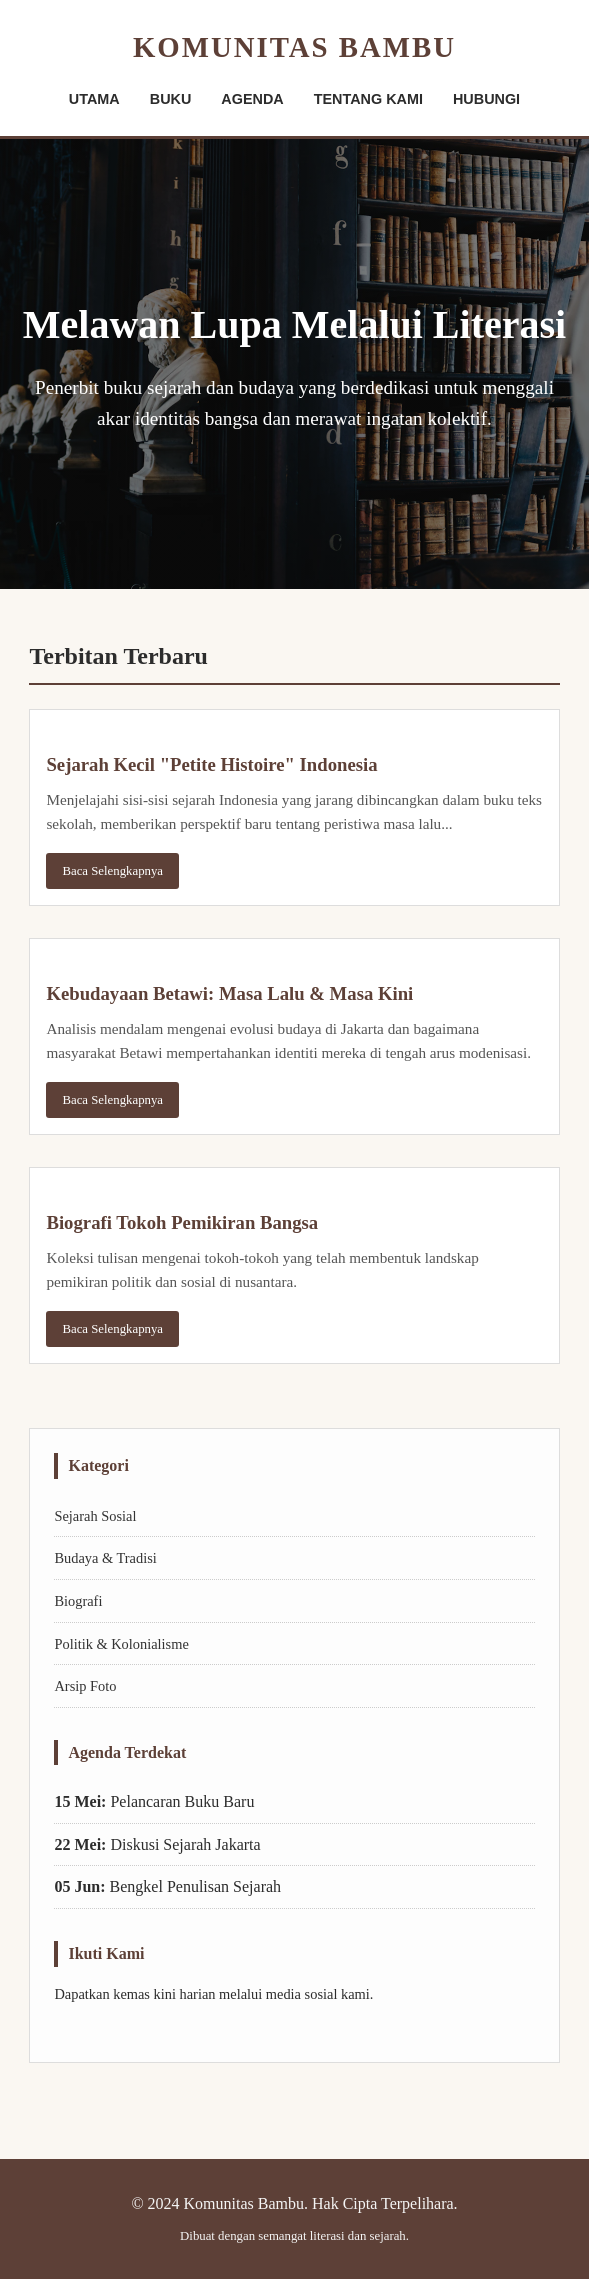 The width and height of the screenshot is (589, 2279). I want to click on Politik & Kolonialisme, so click(121, 1644).